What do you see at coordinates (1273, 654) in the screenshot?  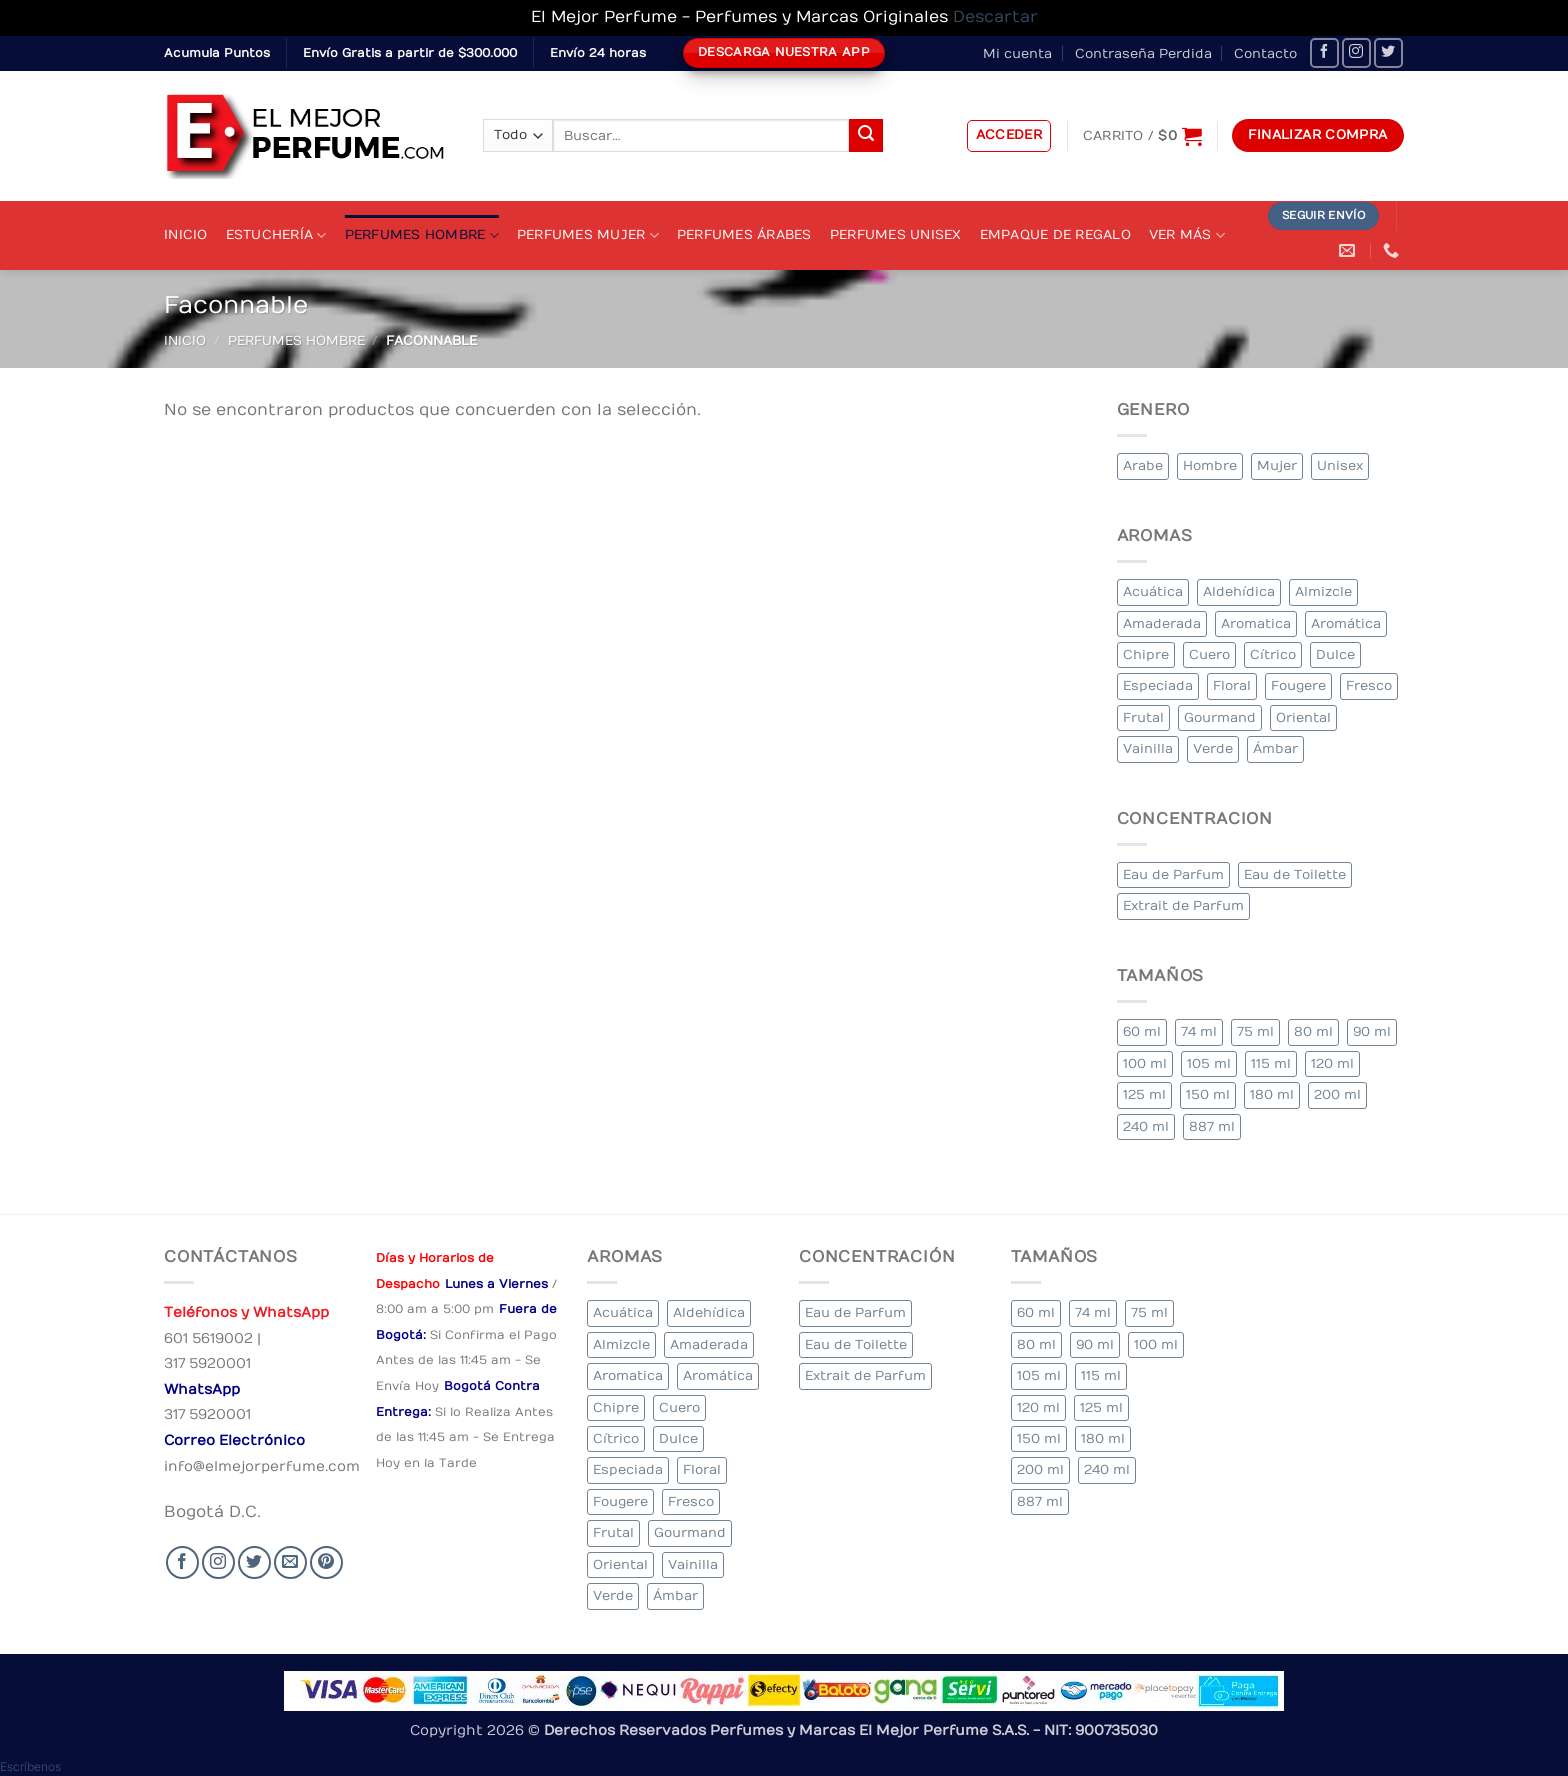 I see `Cítrico [Cítrico (19 elementos)]` at bounding box center [1273, 654].